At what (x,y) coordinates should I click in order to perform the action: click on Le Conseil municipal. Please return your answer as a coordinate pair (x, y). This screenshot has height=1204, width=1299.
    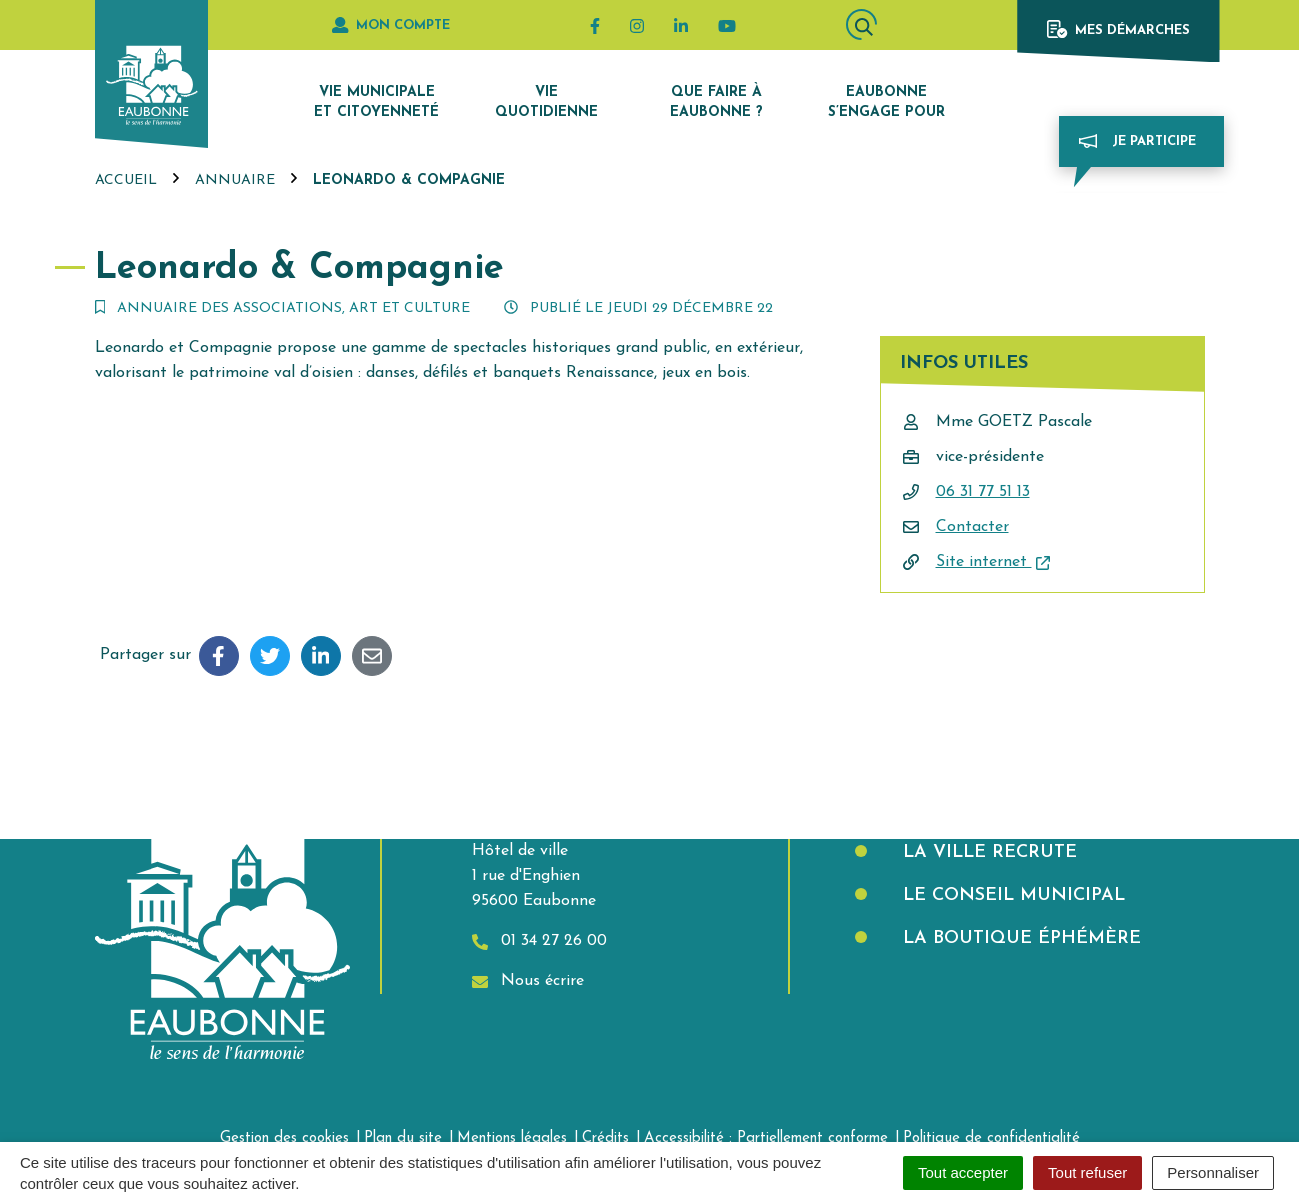
    Looking at the image, I should click on (1011, 895).